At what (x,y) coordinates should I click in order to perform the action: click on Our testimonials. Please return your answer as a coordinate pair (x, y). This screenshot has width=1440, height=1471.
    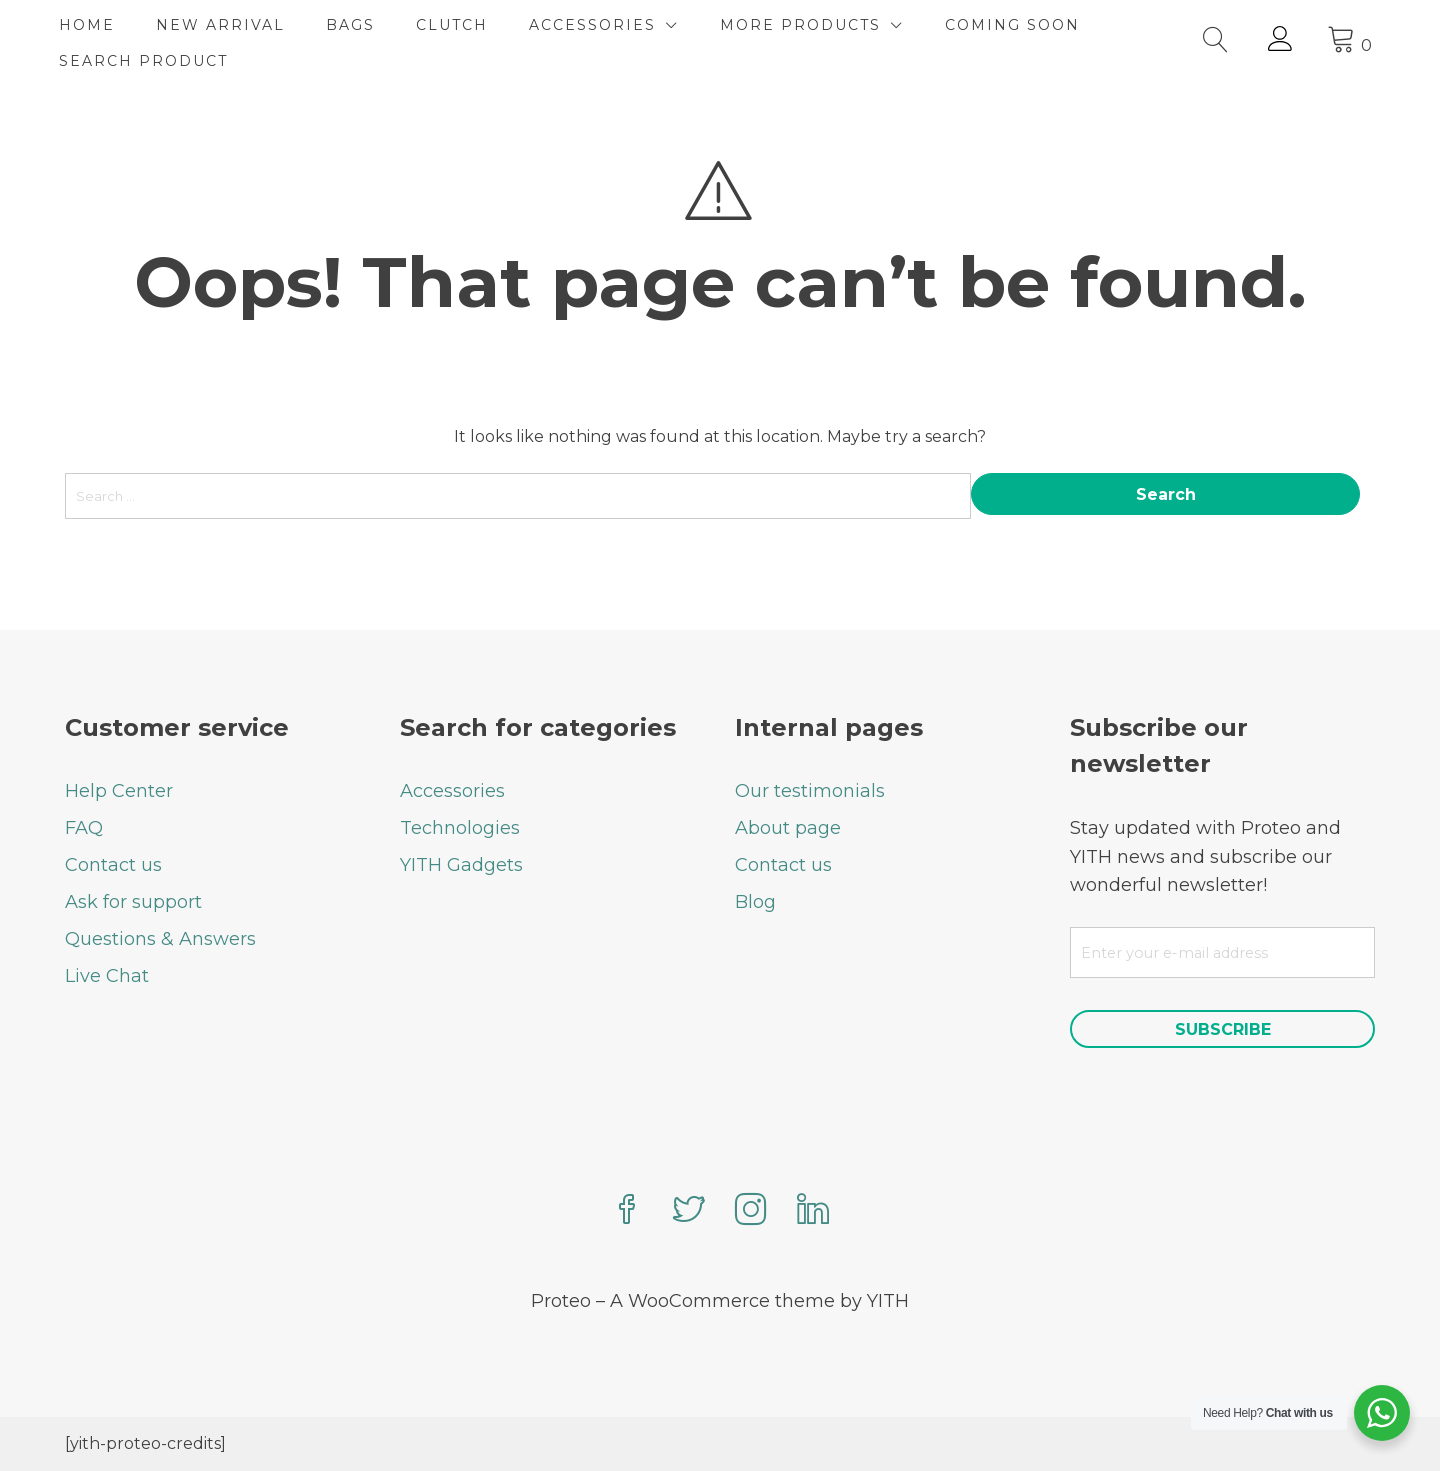
    Looking at the image, I should click on (810, 791).